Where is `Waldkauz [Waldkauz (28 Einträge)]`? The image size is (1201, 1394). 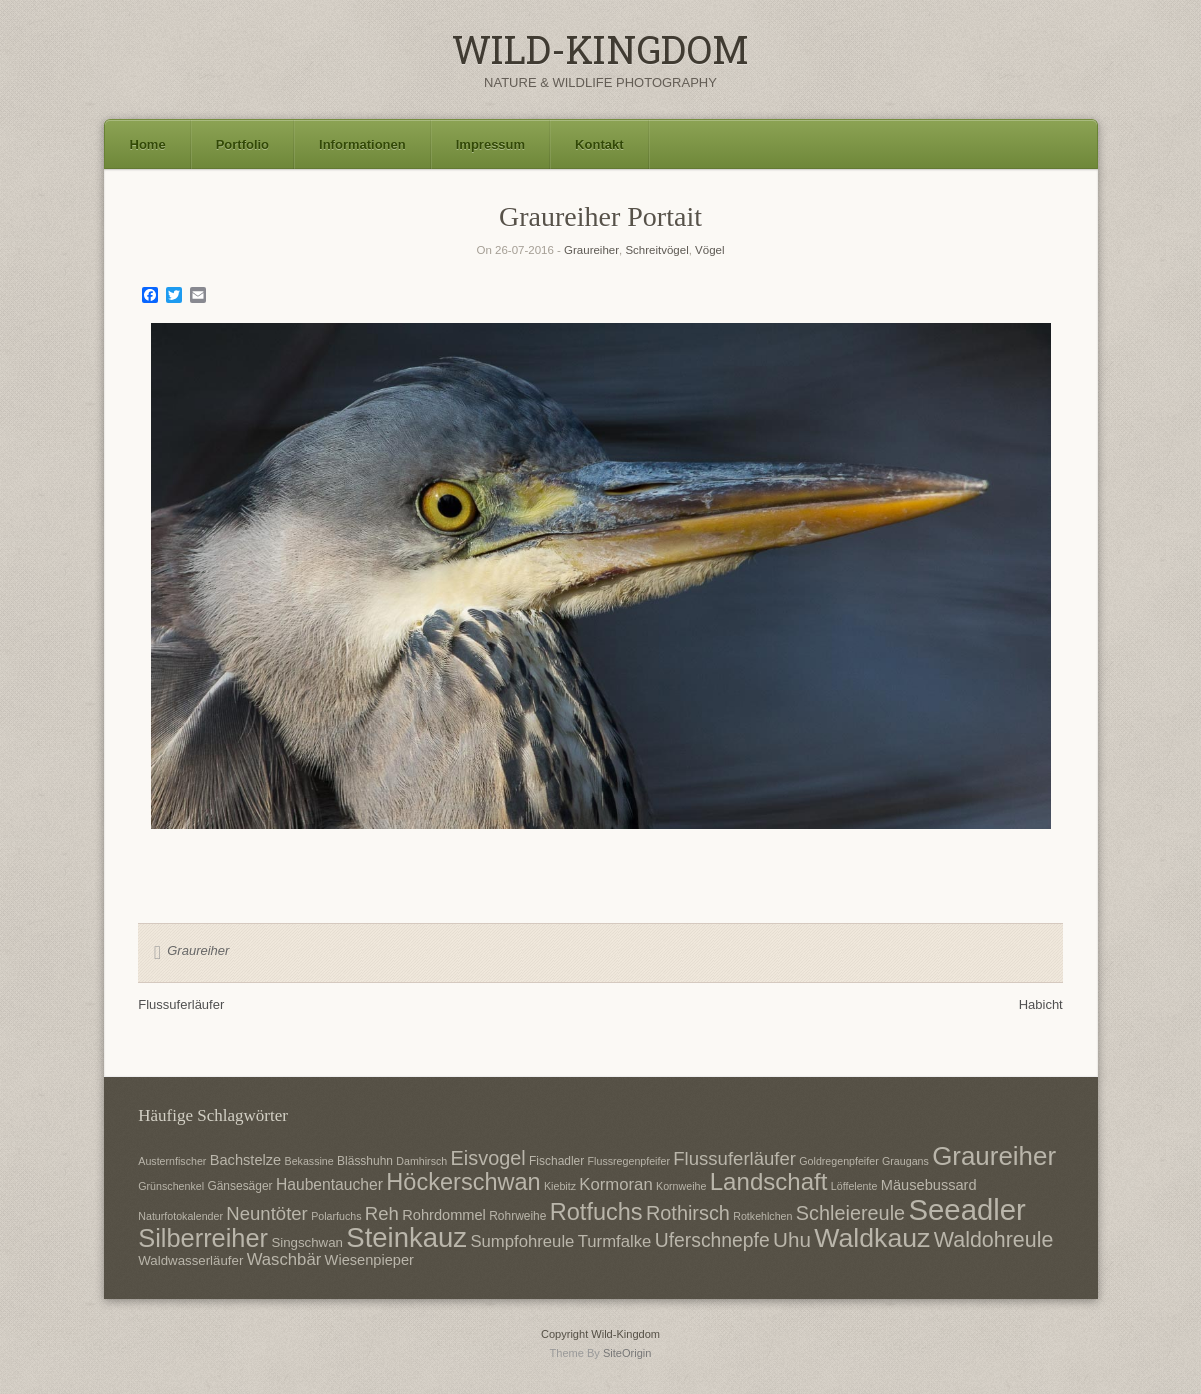
Waldkauz [Waldkauz (28 Einträge)] is located at coordinates (872, 1238).